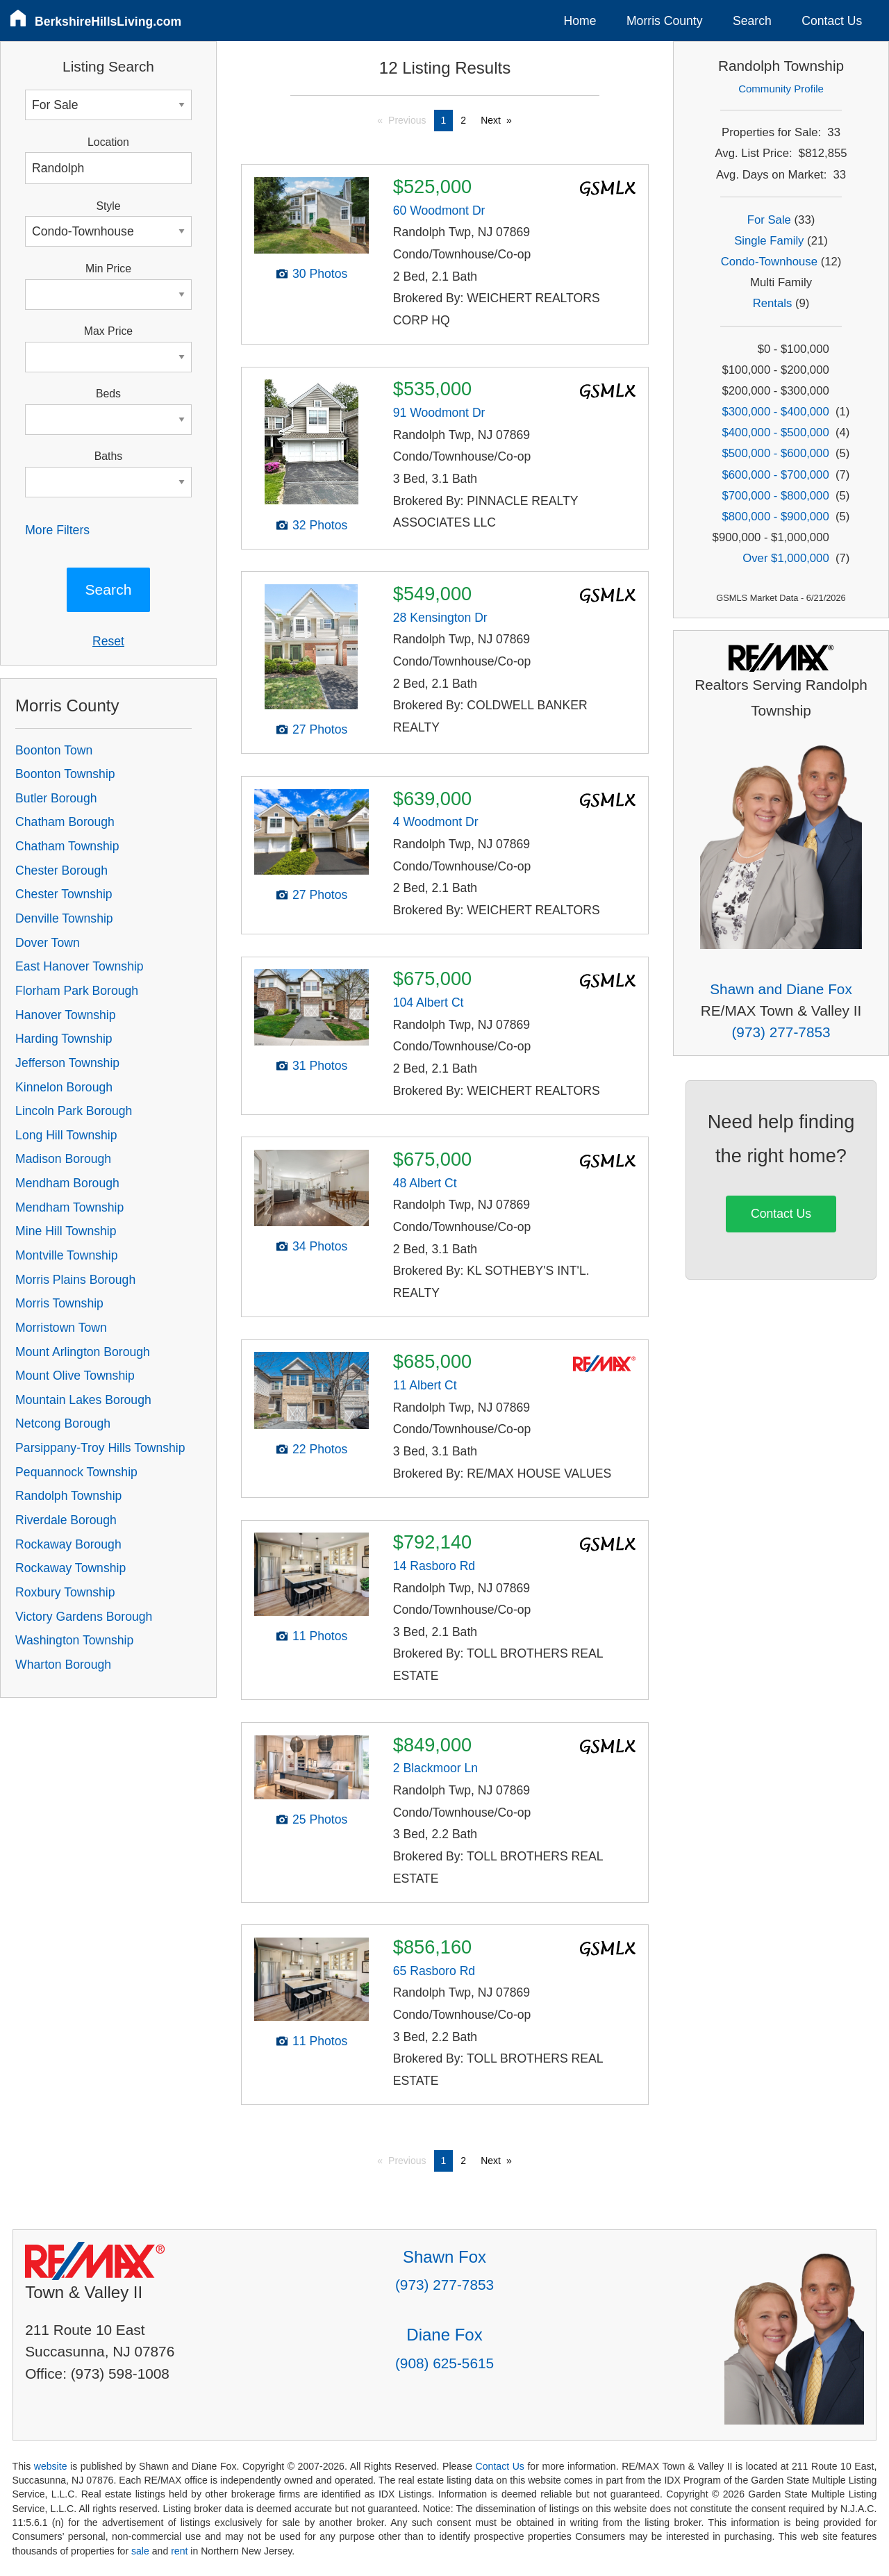  Describe the element at coordinates (769, 219) in the screenshot. I see `For Sale` at that location.